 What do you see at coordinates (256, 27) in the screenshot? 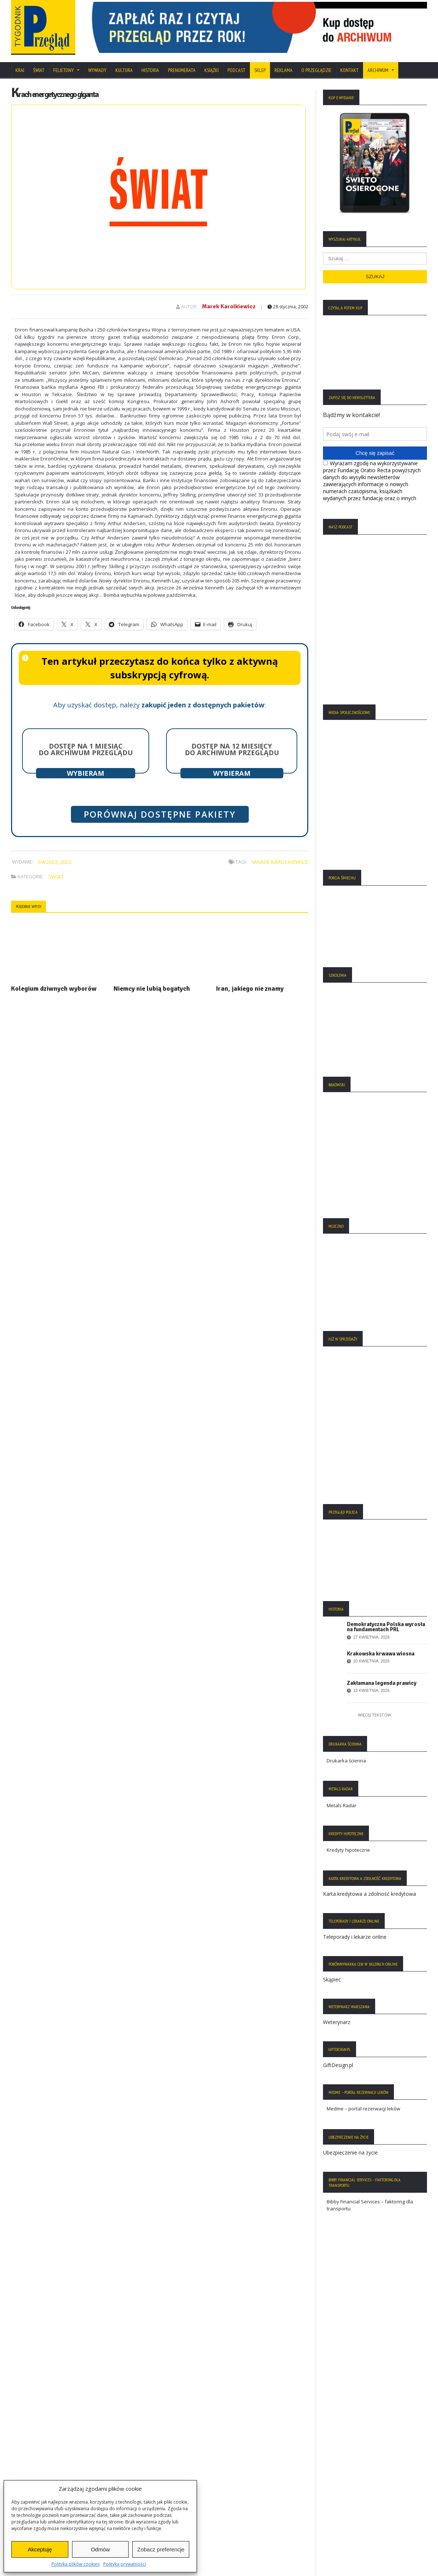
I see `[View Slide Details]` at bounding box center [256, 27].